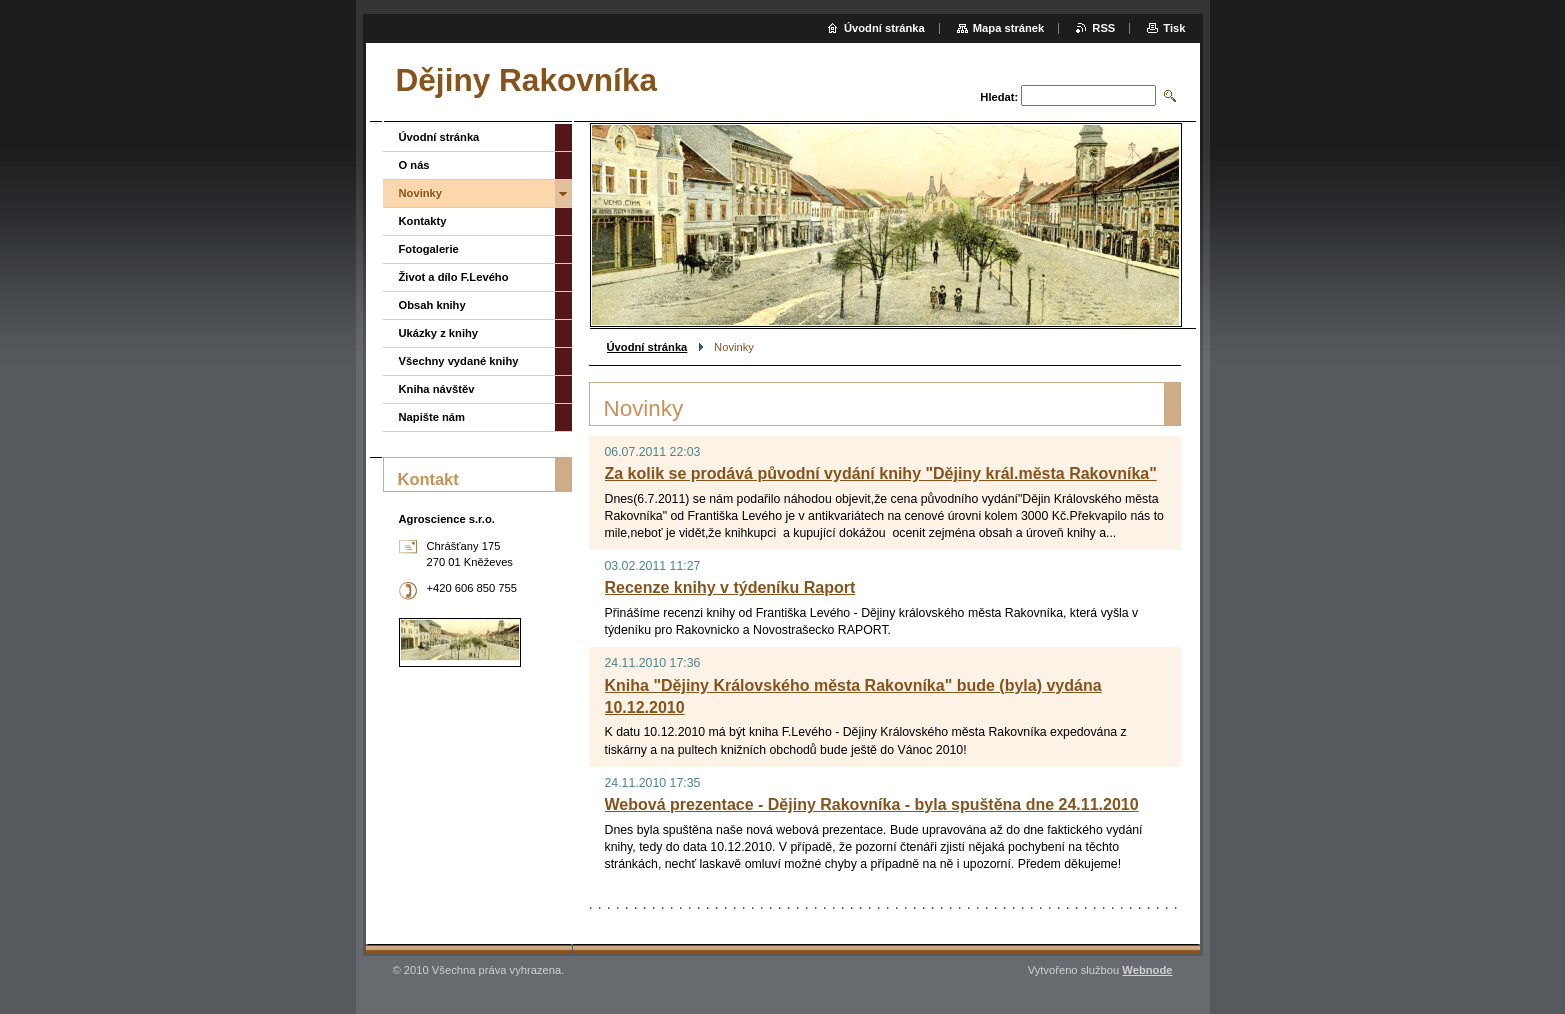  Describe the element at coordinates (432, 305) in the screenshot. I see `Obsah knihy` at that location.